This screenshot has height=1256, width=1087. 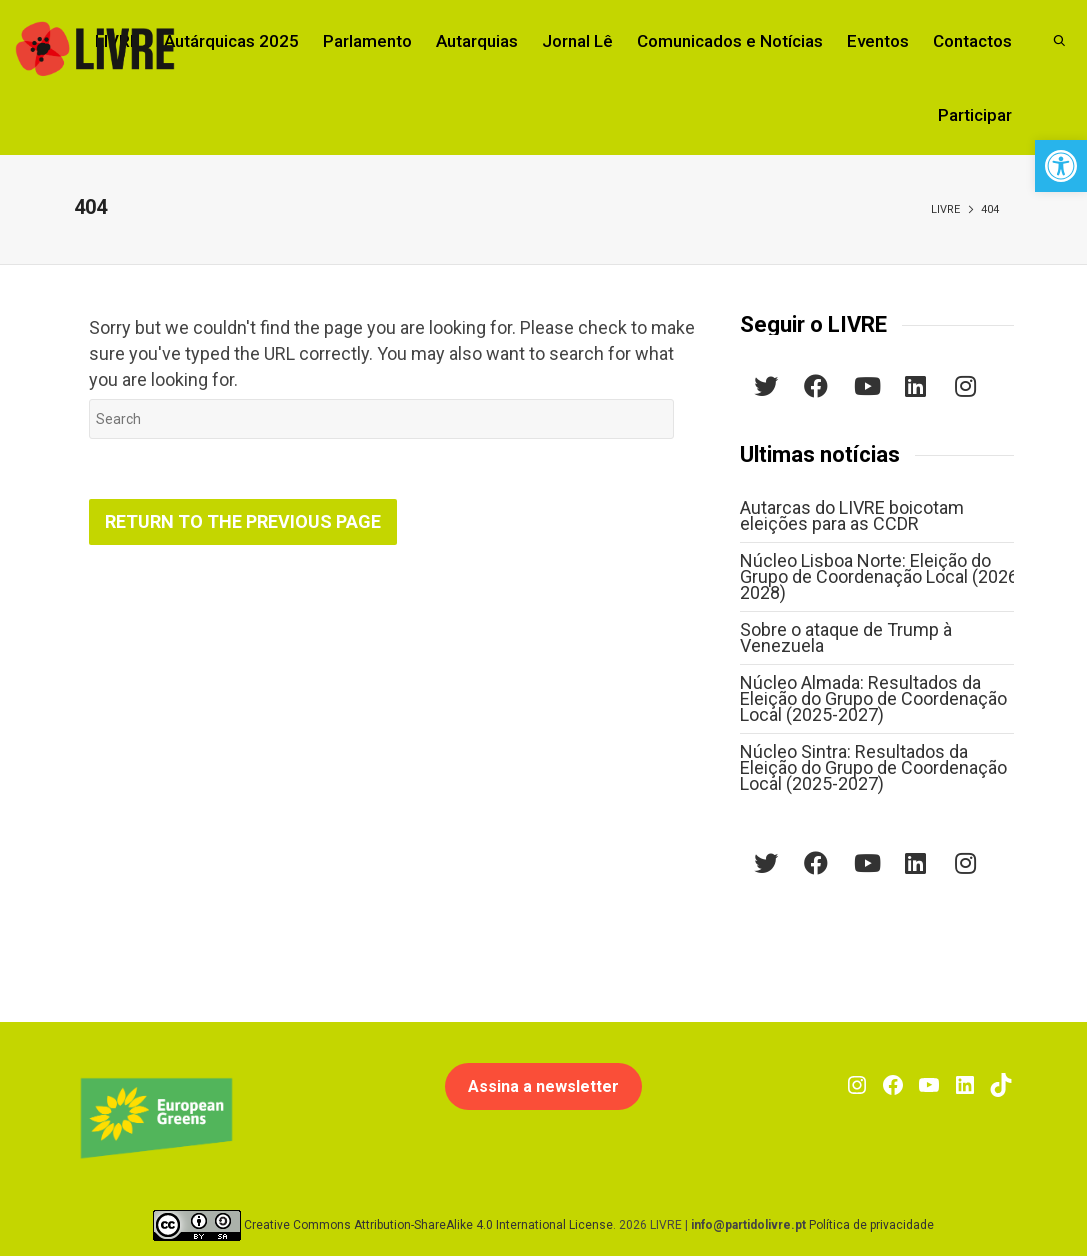 I want to click on Assina a newsletter, so click(x=543, y=1086).